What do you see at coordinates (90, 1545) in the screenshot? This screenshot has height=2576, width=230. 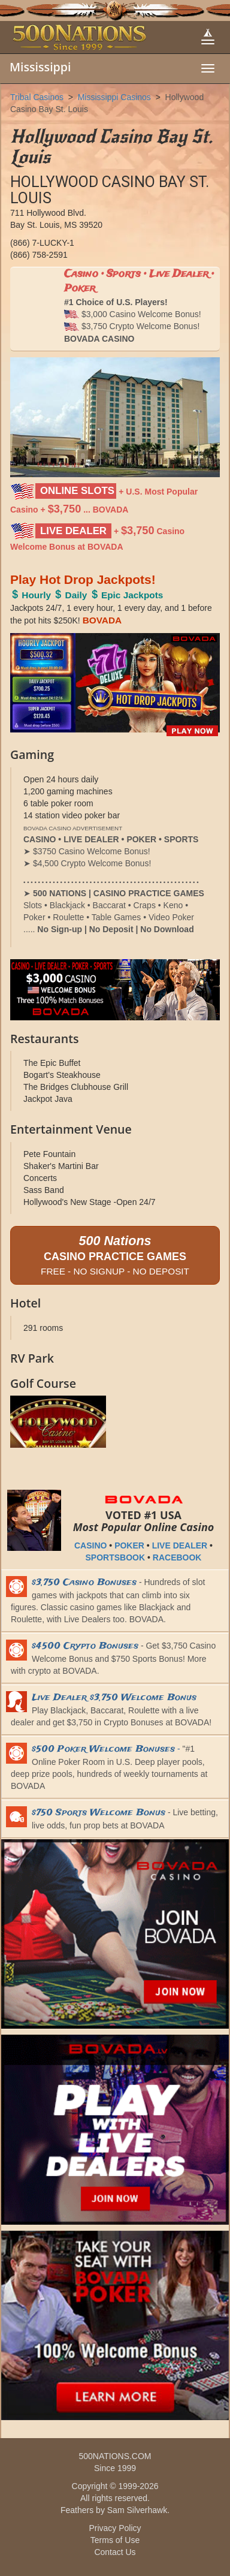 I see `CASINO` at bounding box center [90, 1545].